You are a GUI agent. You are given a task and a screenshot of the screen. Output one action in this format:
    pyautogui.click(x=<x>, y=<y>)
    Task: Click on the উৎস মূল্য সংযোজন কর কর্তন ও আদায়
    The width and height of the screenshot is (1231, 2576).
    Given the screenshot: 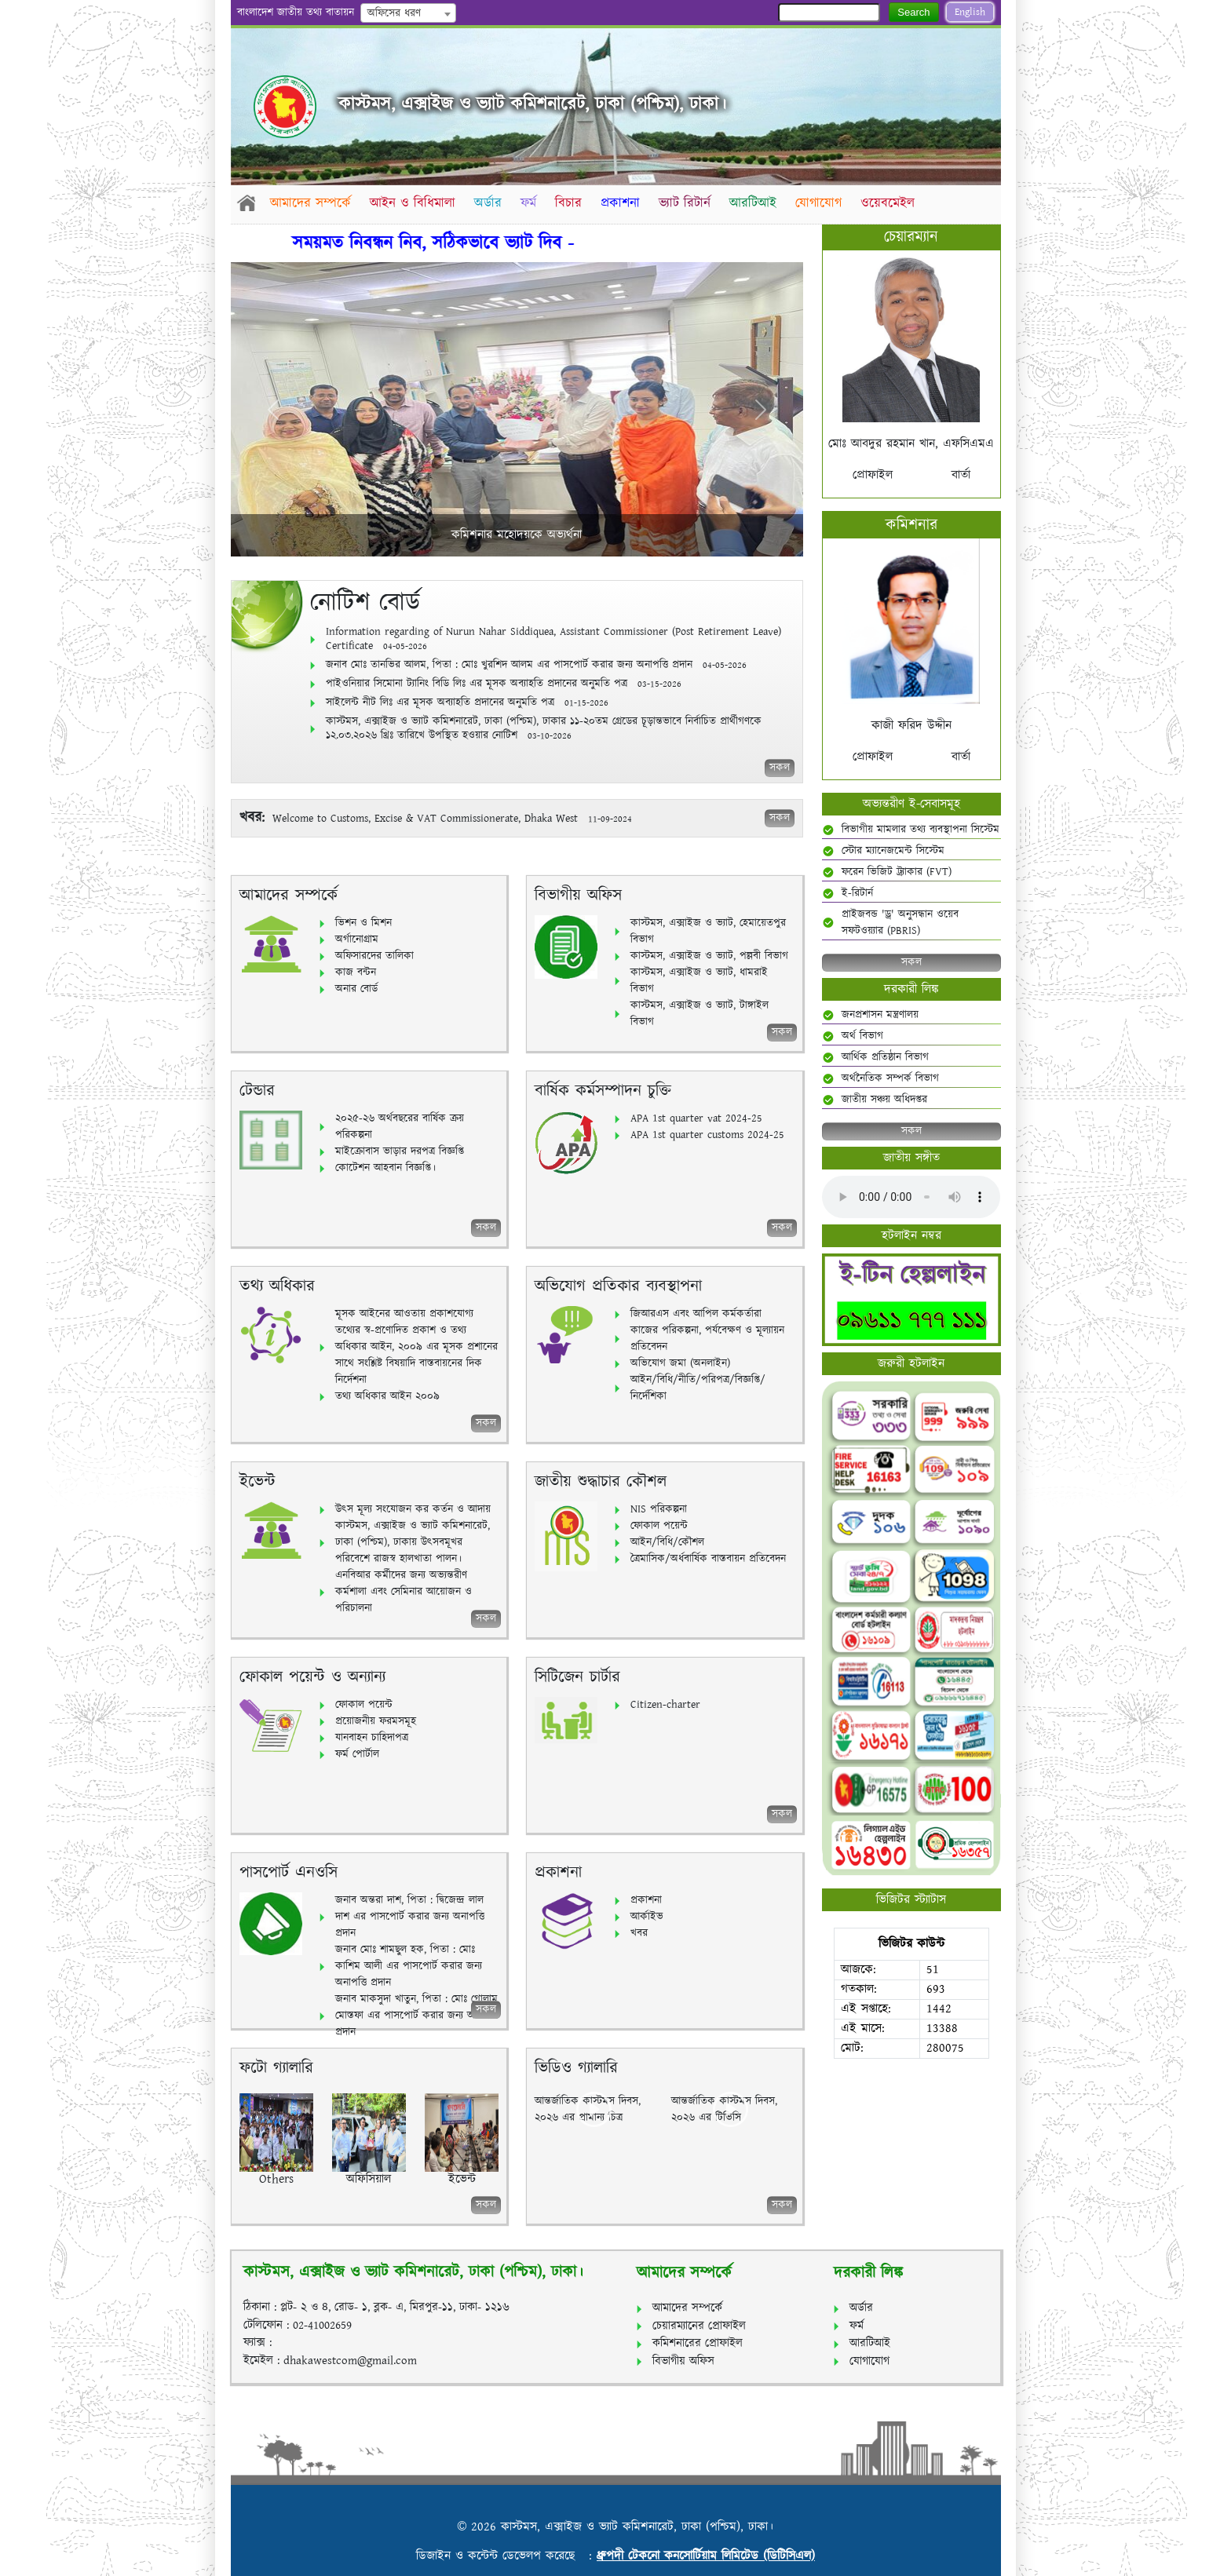 What is the action you would take?
    pyautogui.click(x=413, y=1509)
    